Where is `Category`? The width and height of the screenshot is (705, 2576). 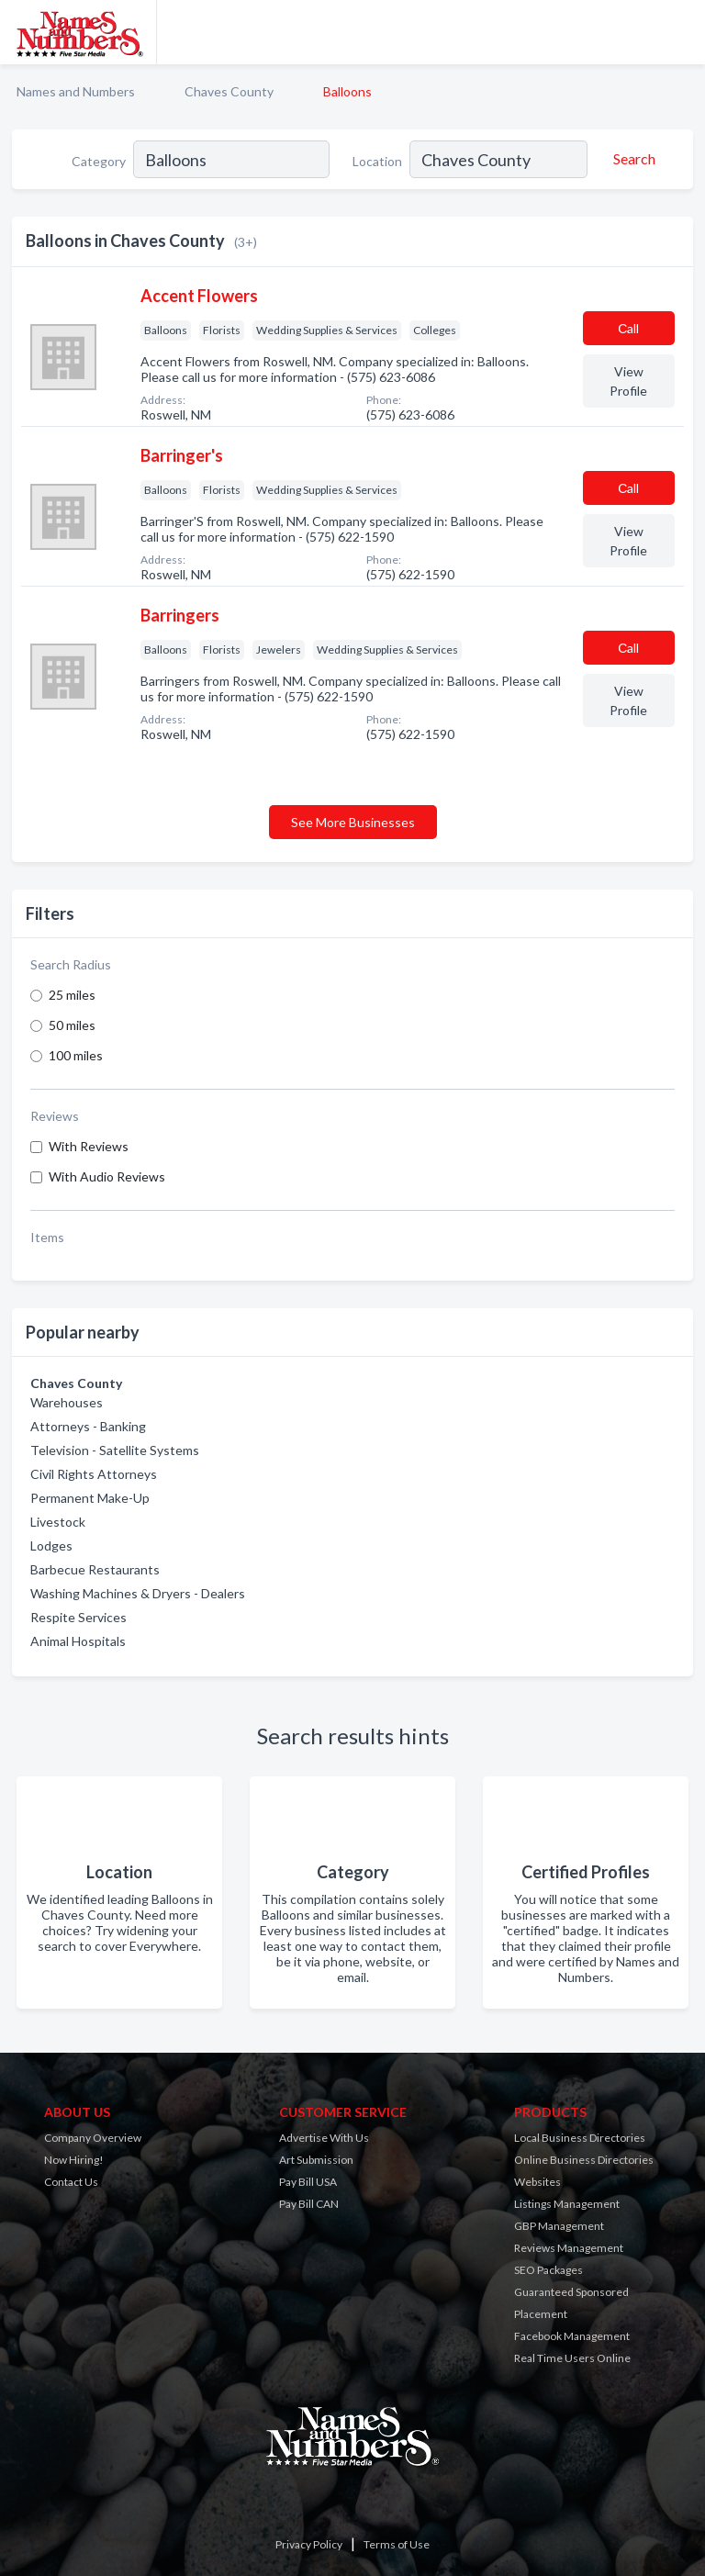 Category is located at coordinates (99, 161).